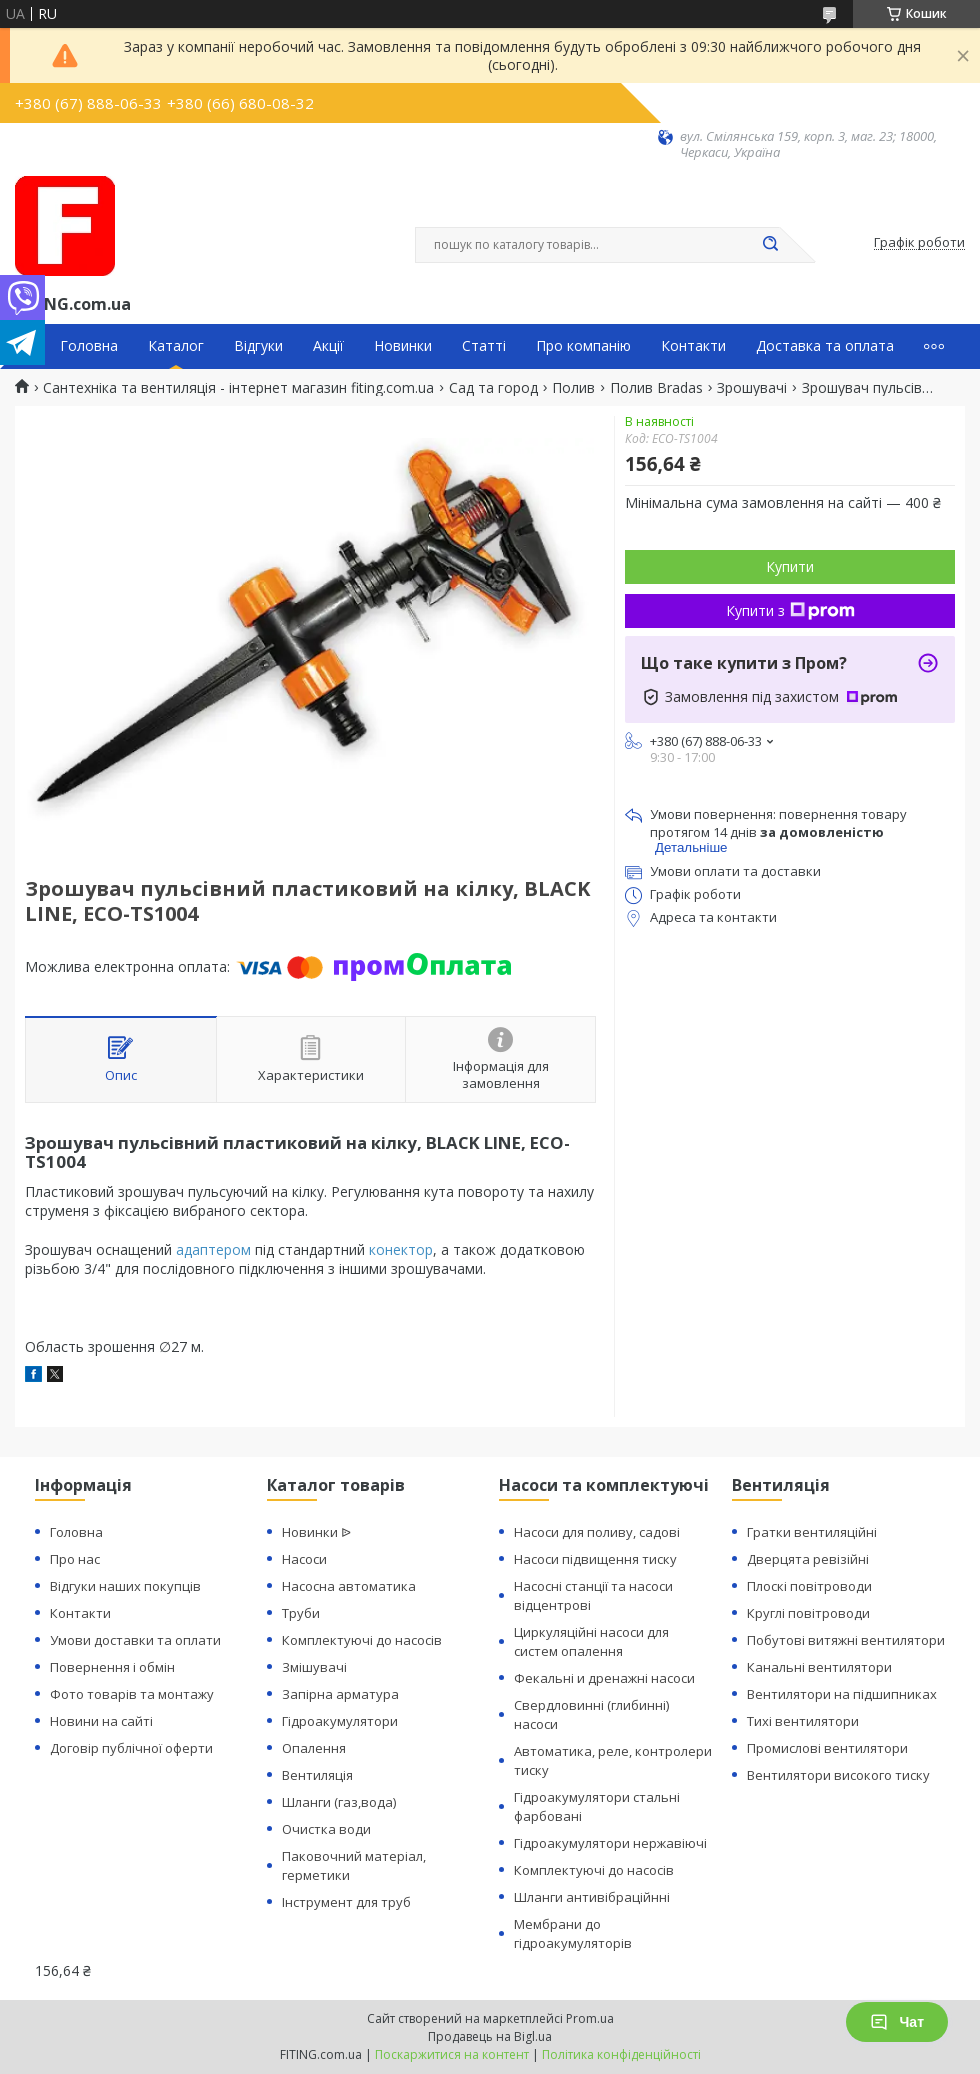 This screenshot has width=980, height=2074. What do you see at coordinates (591, 1641) in the screenshot?
I see `Циркуляційні насоси для систем опалення` at bounding box center [591, 1641].